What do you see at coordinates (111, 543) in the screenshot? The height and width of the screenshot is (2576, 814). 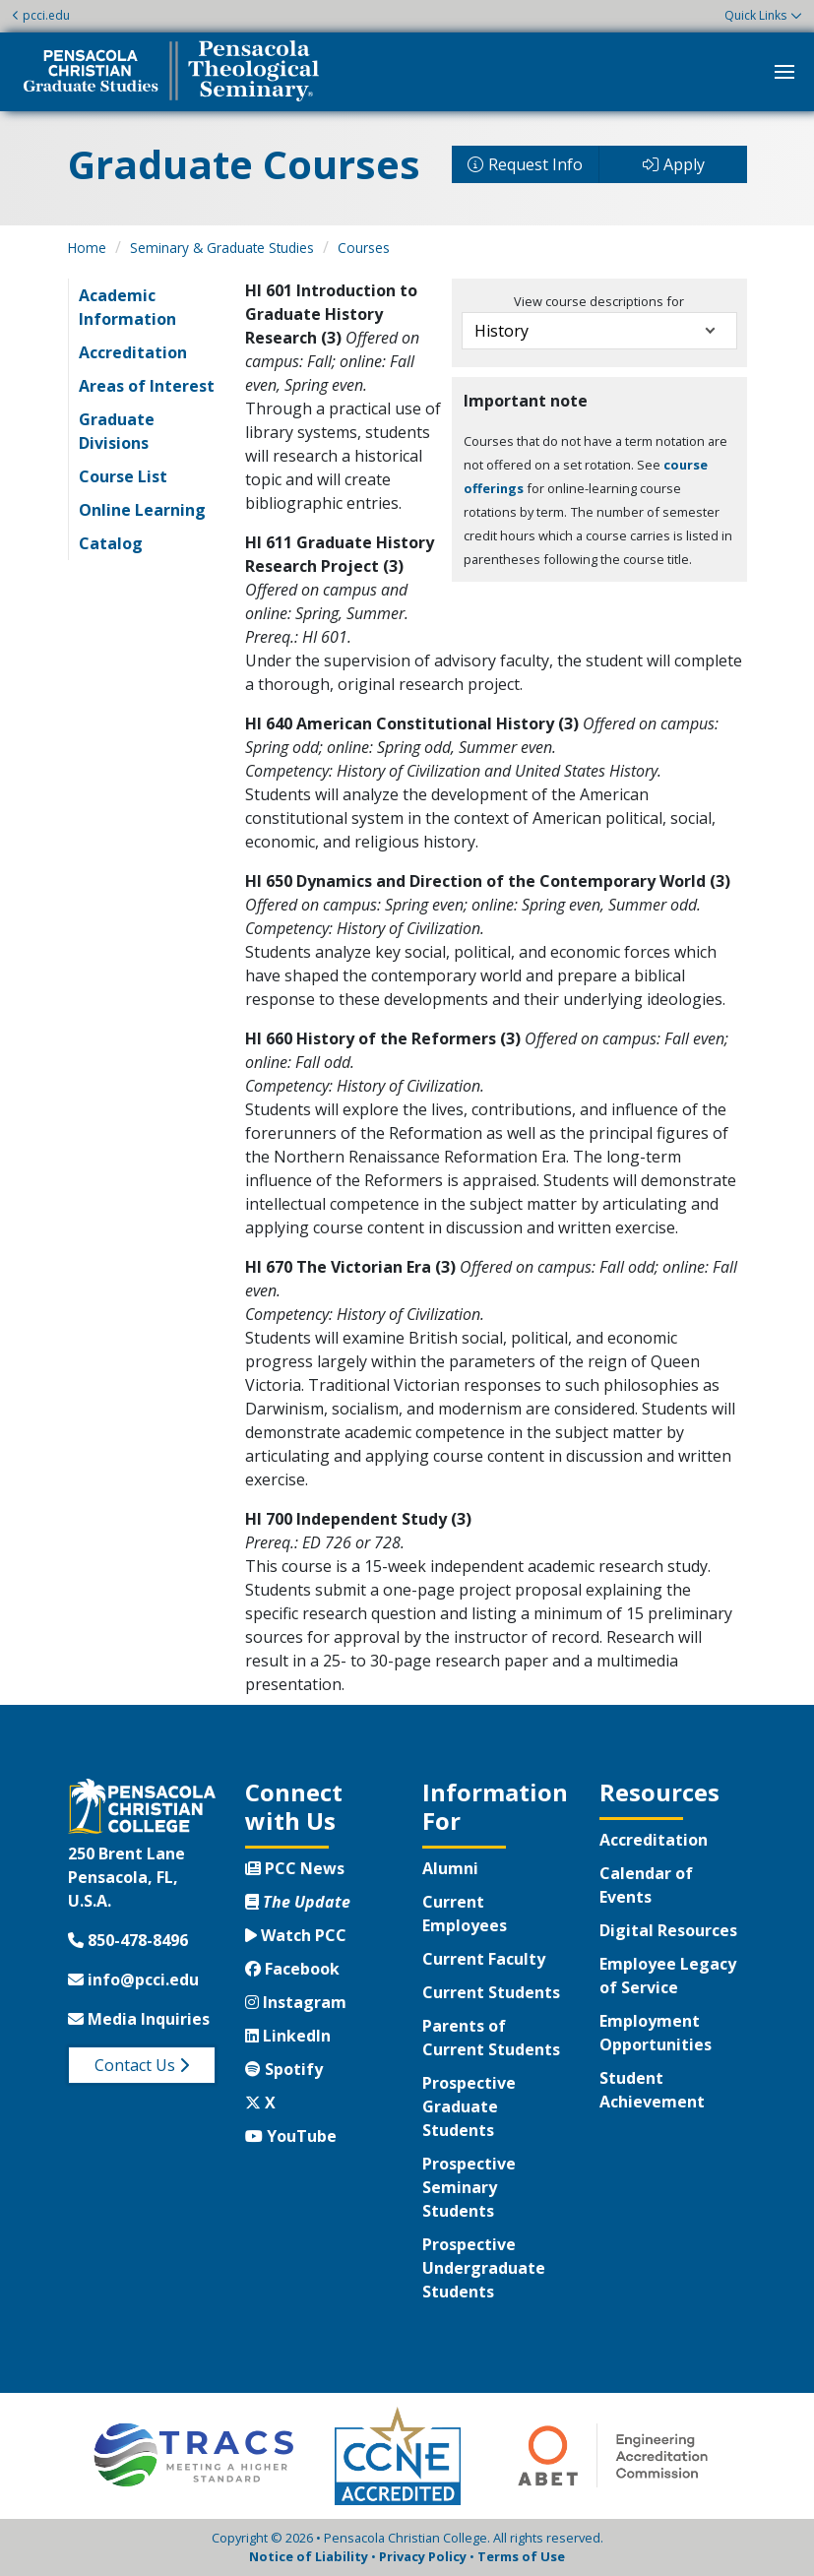 I see `Catalog` at bounding box center [111, 543].